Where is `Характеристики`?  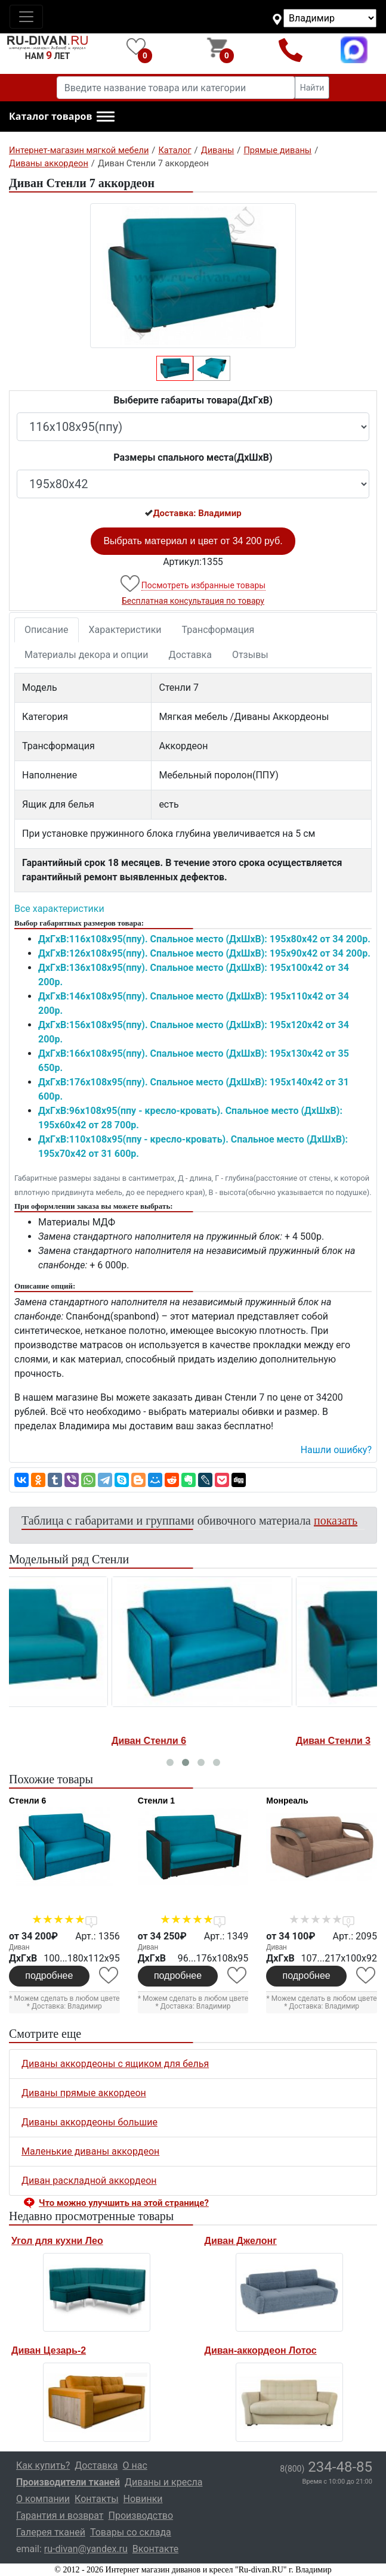
Характеристики is located at coordinates (125, 629).